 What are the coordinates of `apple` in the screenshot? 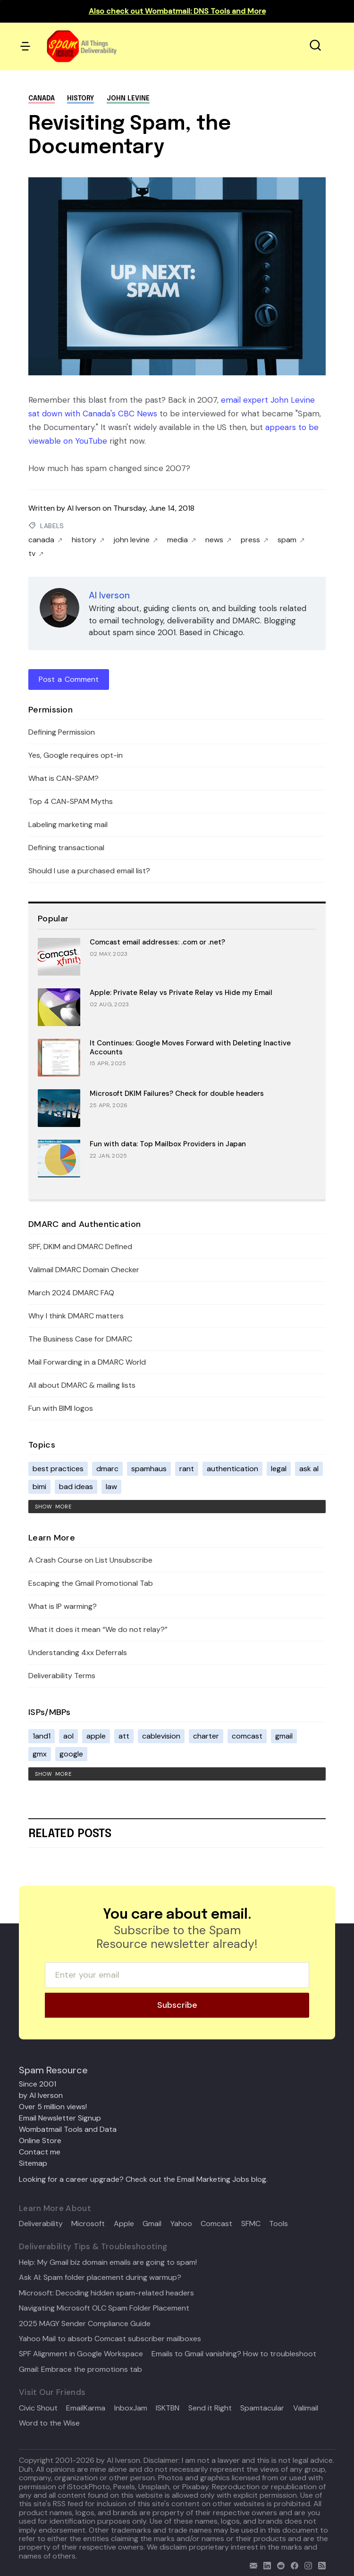 It's located at (96, 1736).